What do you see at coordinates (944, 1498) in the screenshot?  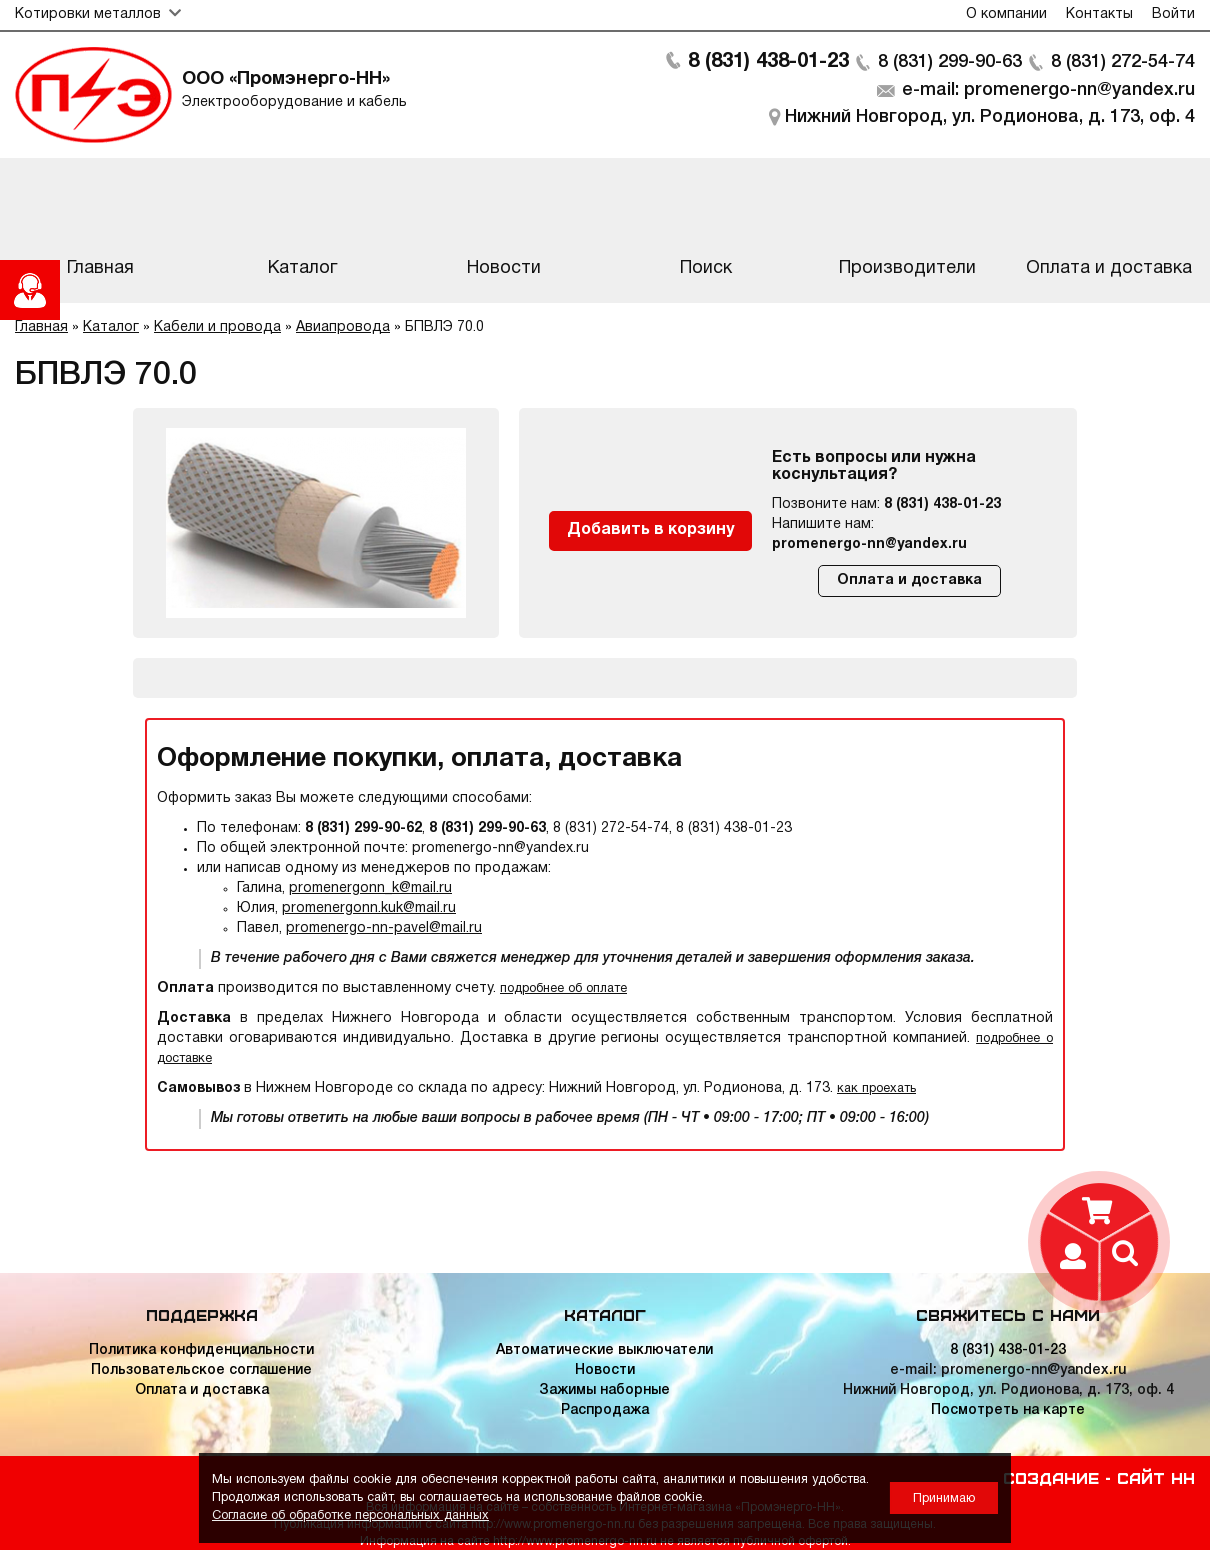 I see `Принимаю` at bounding box center [944, 1498].